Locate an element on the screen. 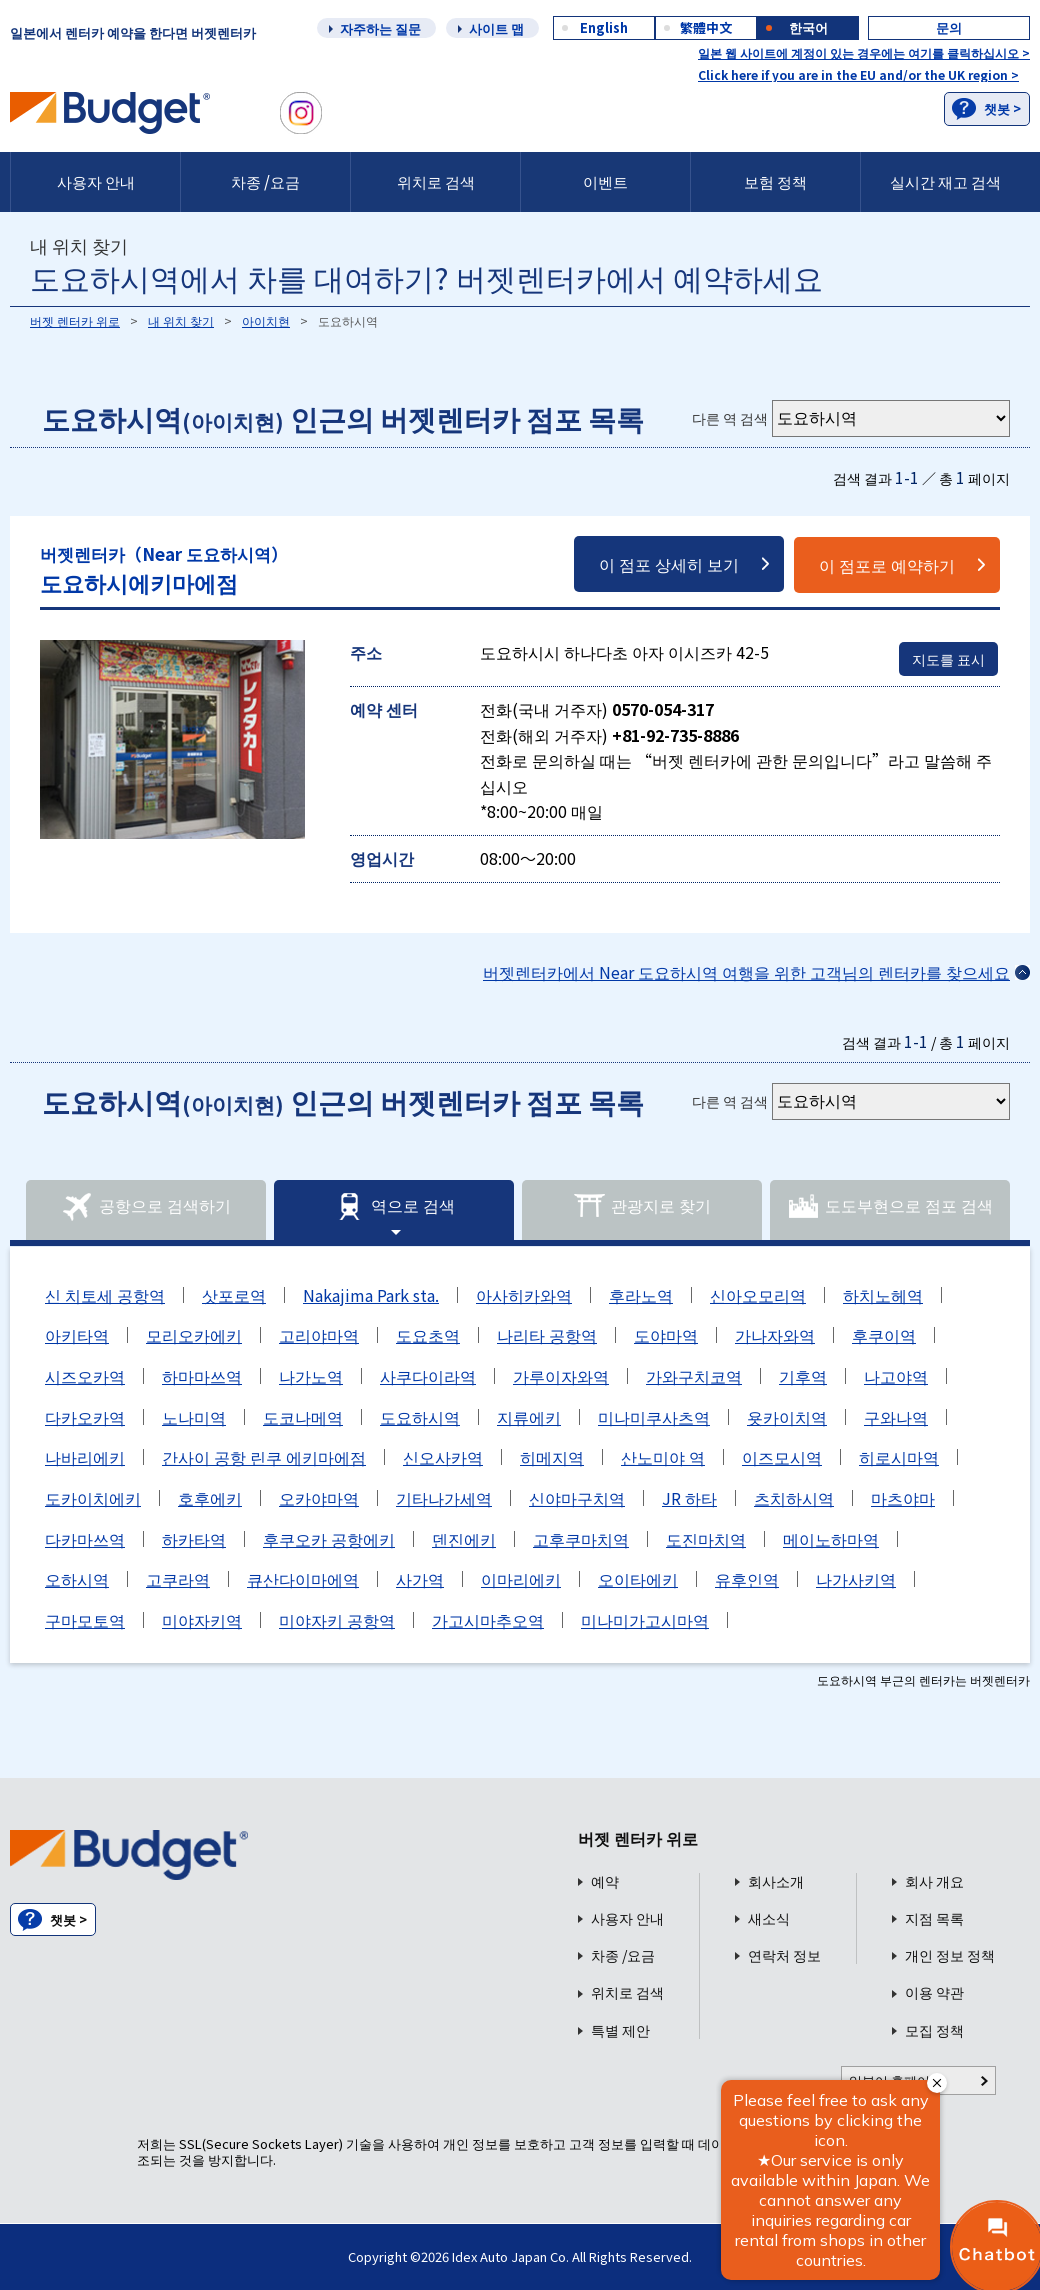 Image resolution: width=1040 pixels, height=2290 pixels. 후쿠이역 is located at coordinates (884, 1335).